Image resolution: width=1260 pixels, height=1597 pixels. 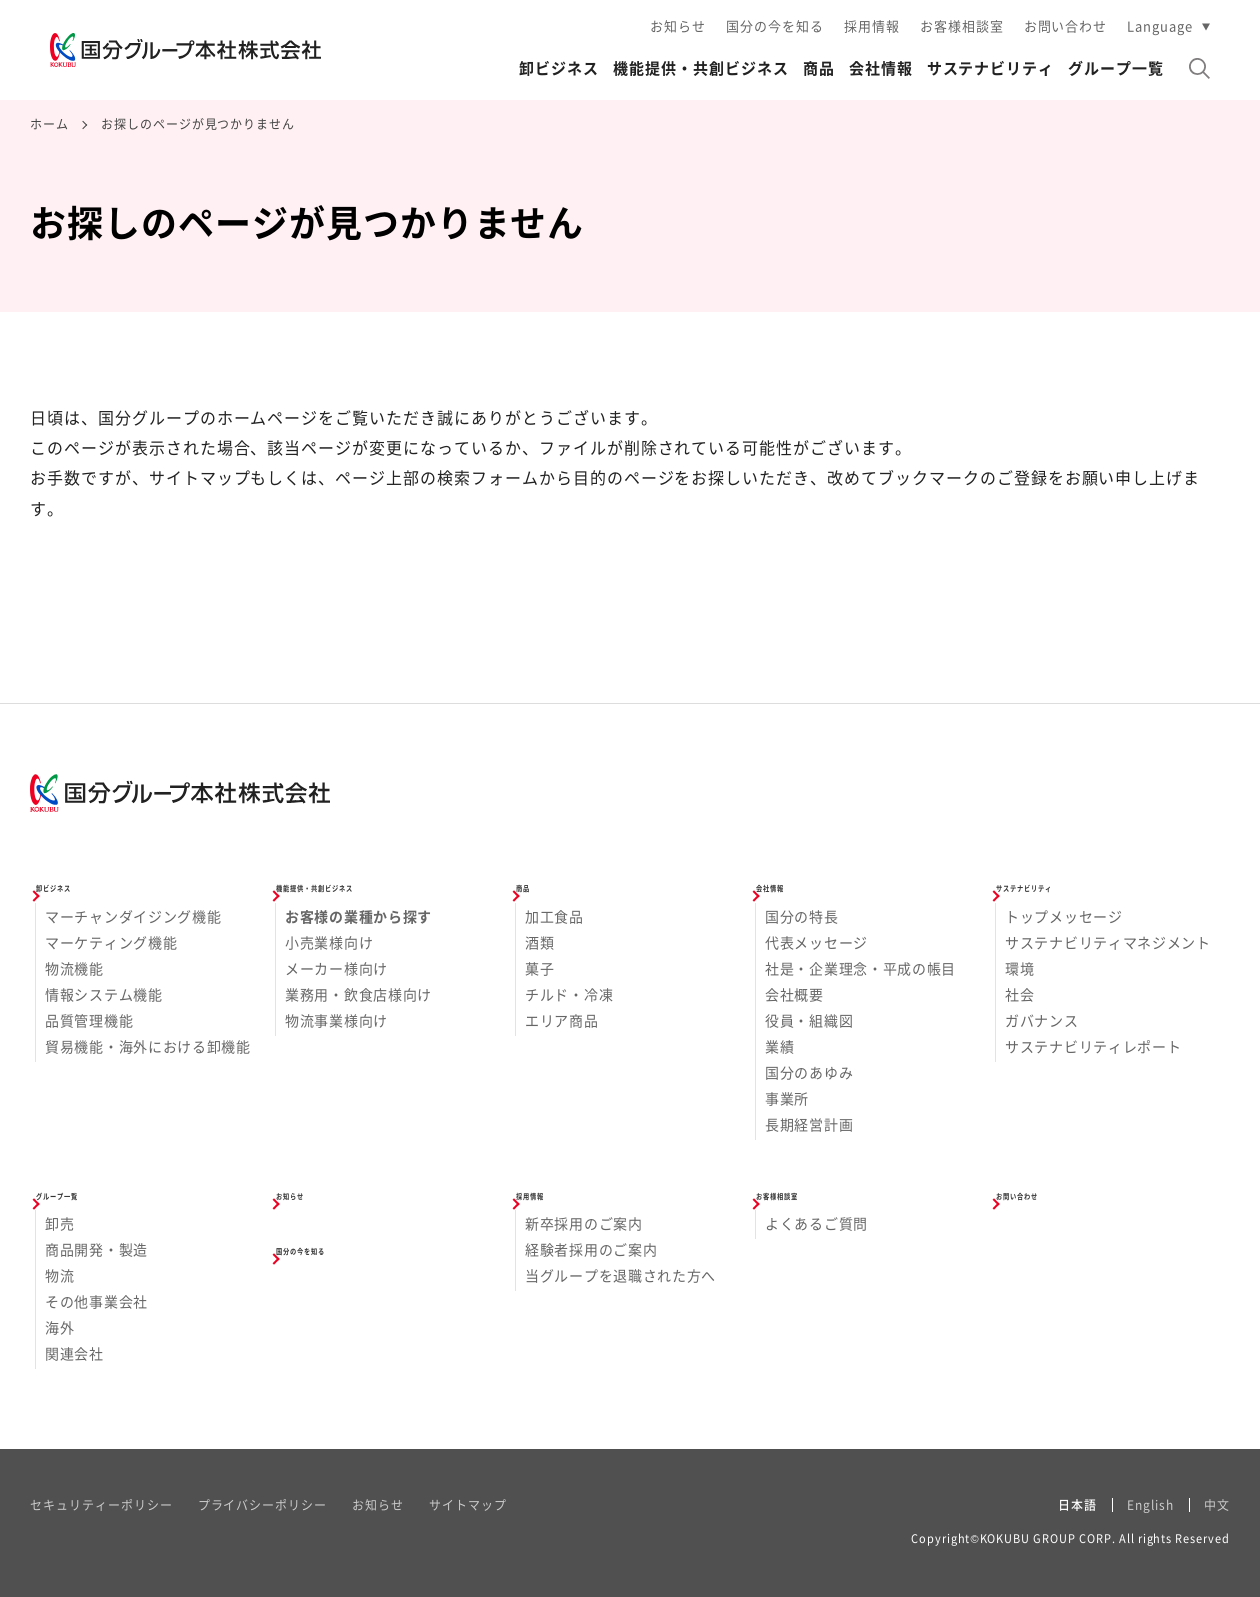 What do you see at coordinates (1066, 25) in the screenshot?
I see `お問い合わせ` at bounding box center [1066, 25].